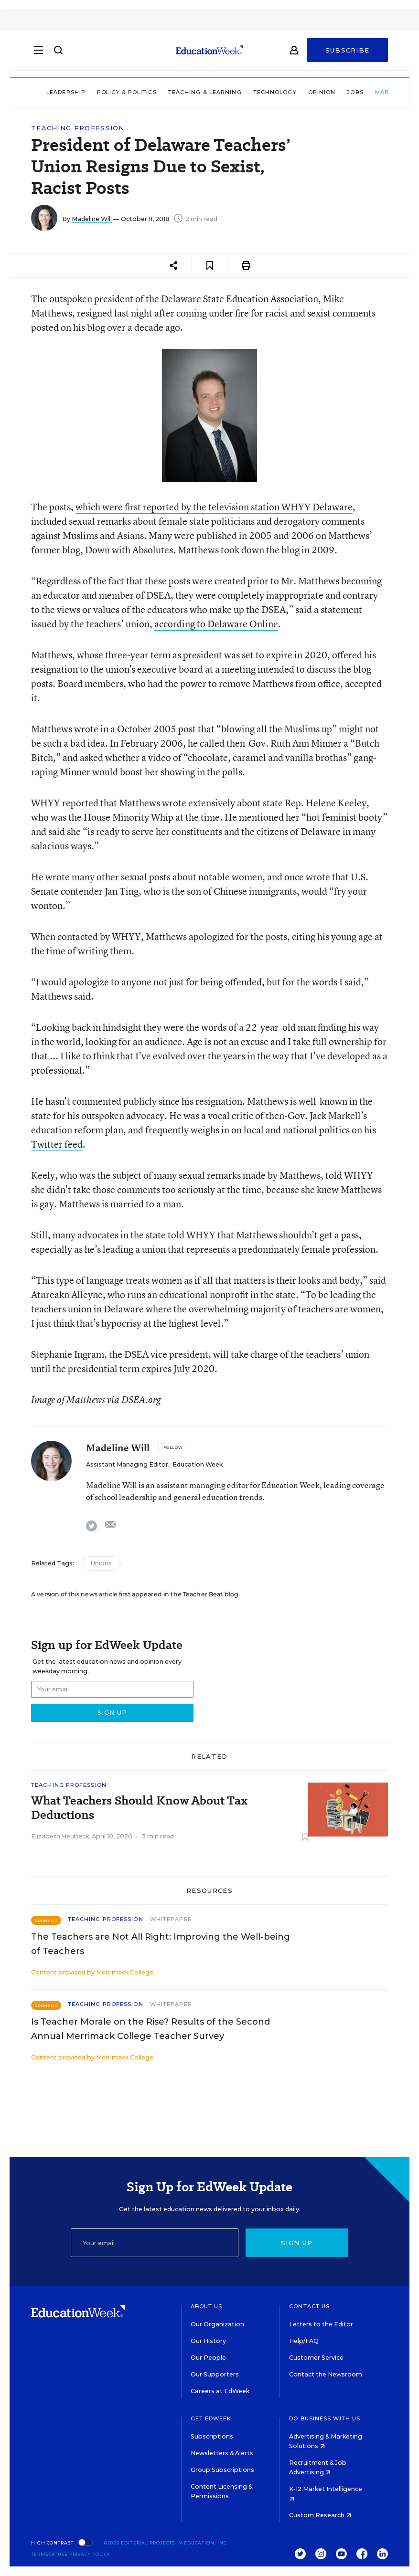 The image size is (419, 2576). I want to click on Newsletters & Alerts, so click(222, 2453).